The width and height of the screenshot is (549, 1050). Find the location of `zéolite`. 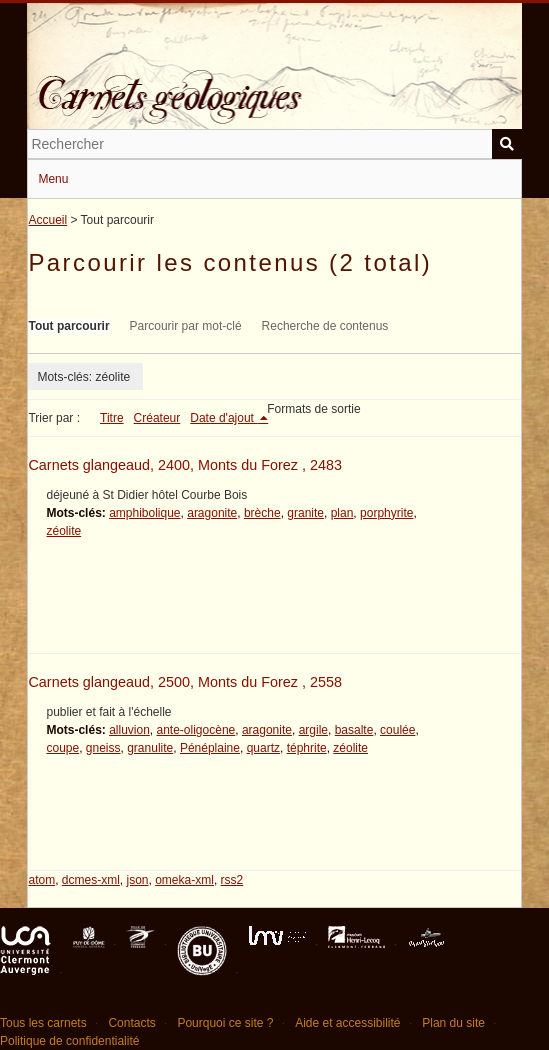

zéolite is located at coordinates (63, 531).